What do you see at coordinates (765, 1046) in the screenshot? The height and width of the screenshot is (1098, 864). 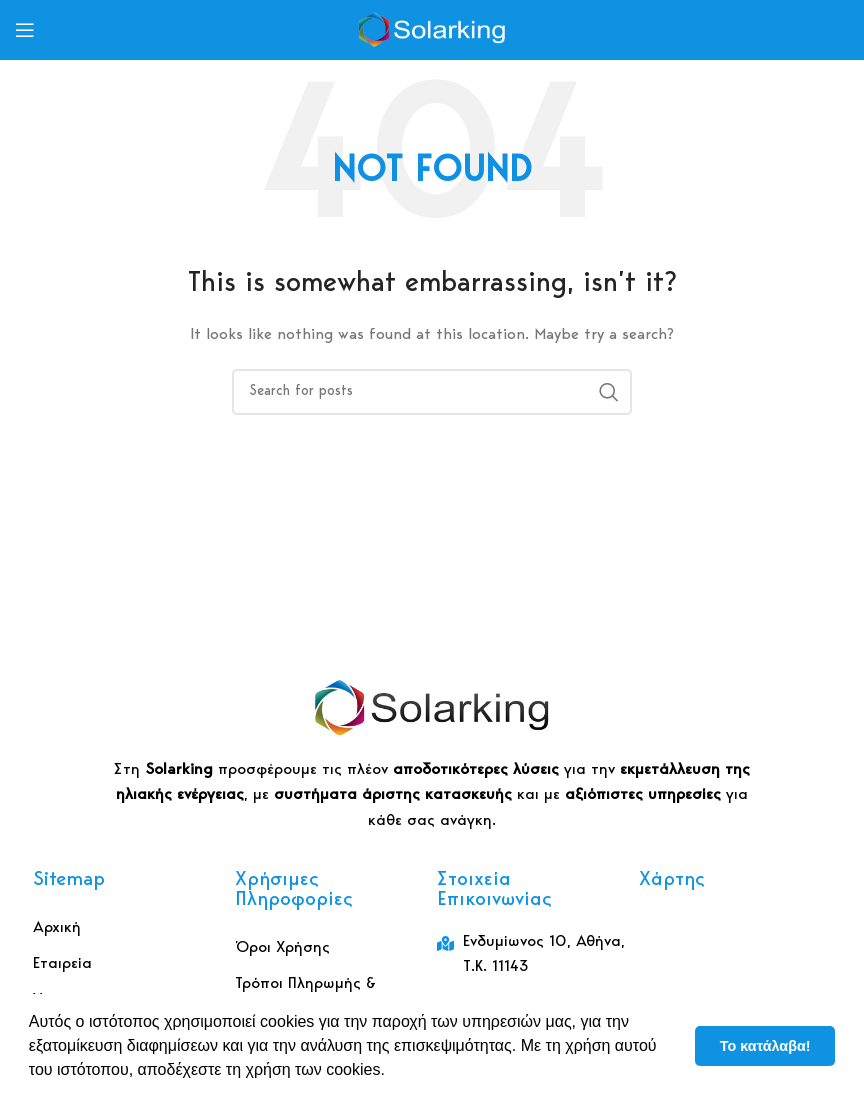 I see `Το κατάλαβα! [button]` at bounding box center [765, 1046].